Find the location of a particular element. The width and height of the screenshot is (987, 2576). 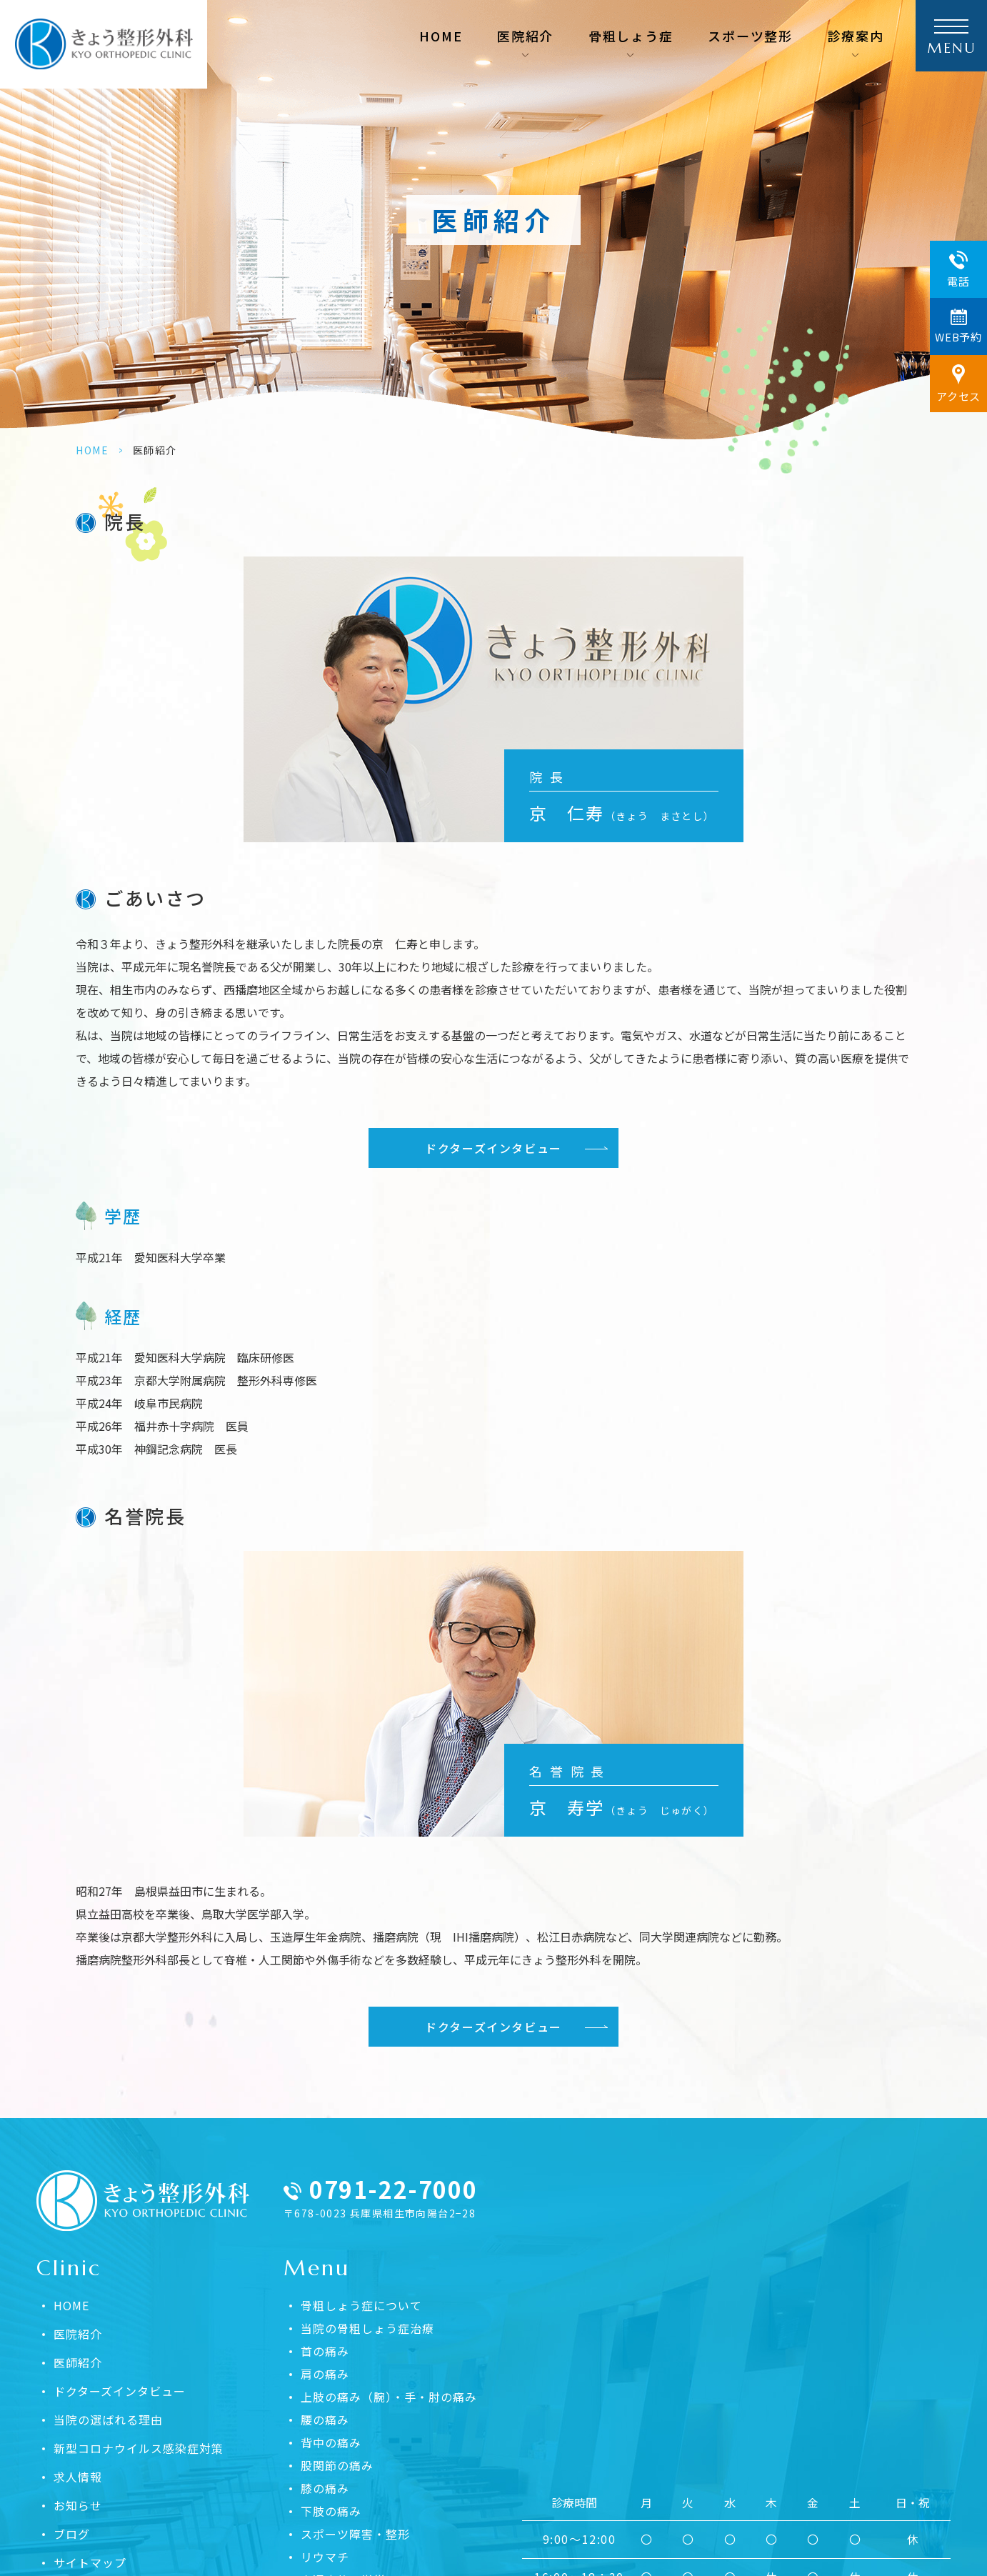

腰の痛み is located at coordinates (325, 2419).